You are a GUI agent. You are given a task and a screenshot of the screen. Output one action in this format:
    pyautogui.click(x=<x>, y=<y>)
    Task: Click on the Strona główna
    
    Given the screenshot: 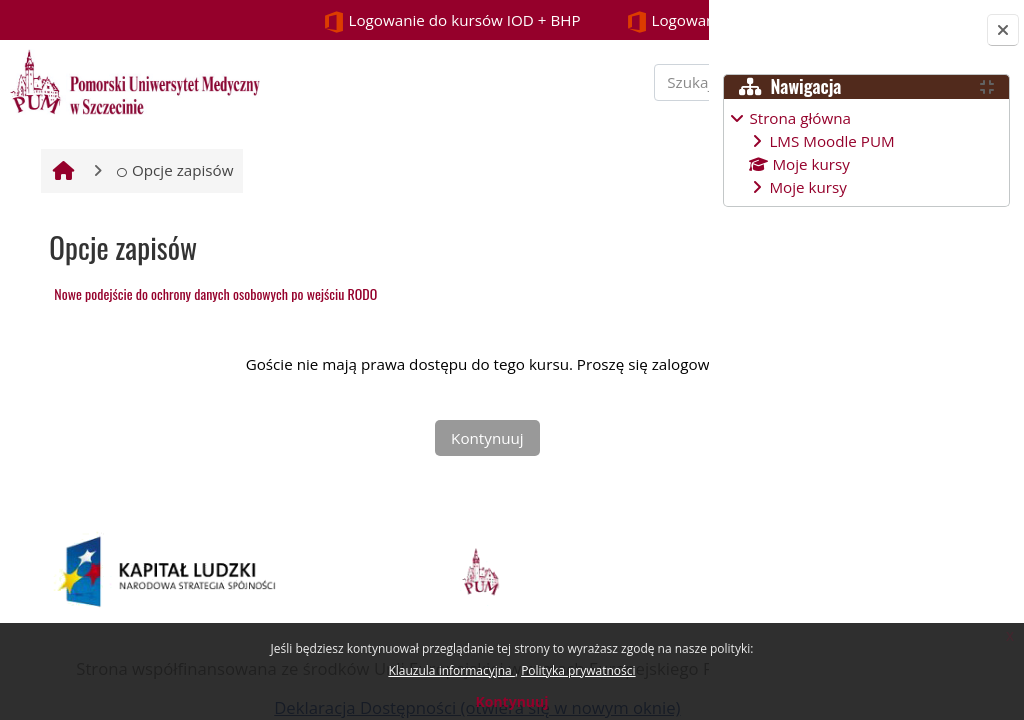 What is the action you would take?
    pyautogui.click(x=800, y=118)
    